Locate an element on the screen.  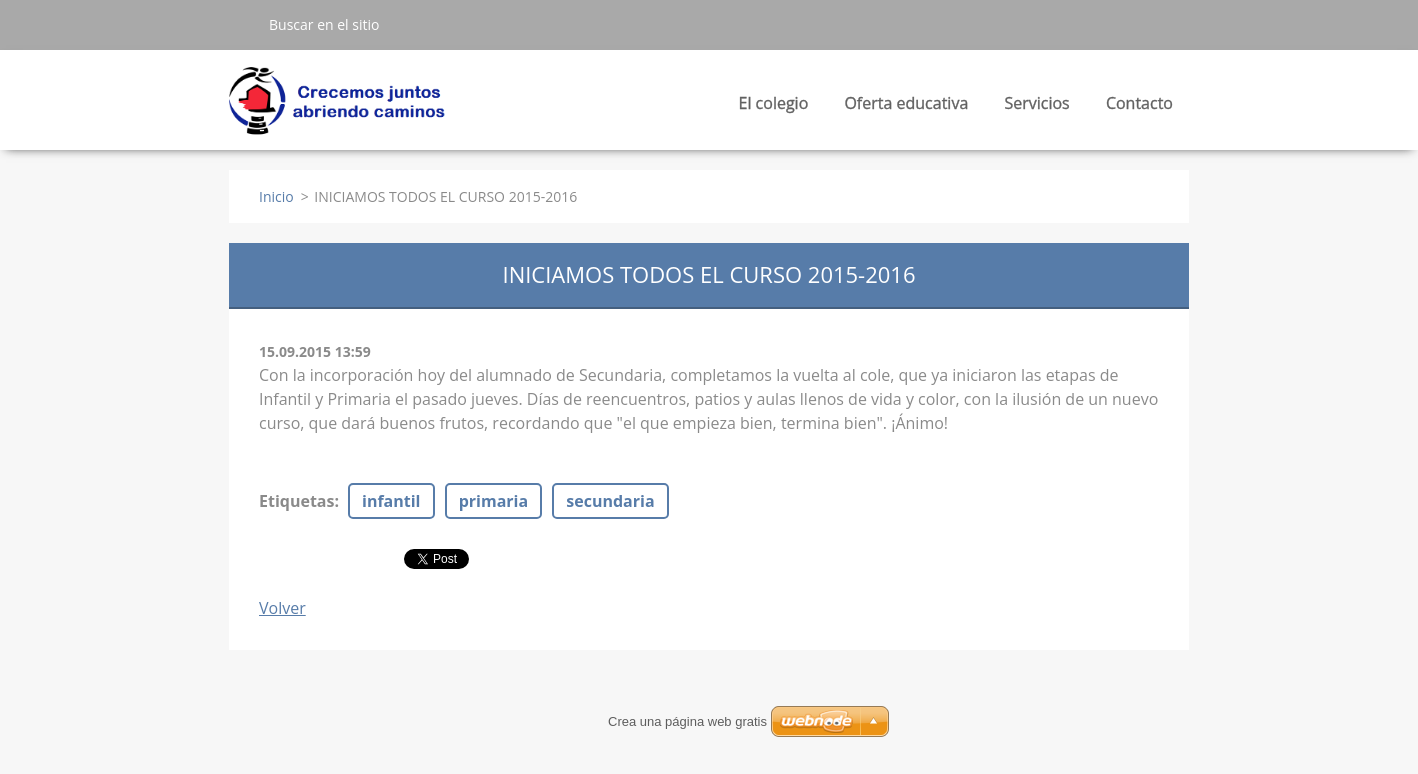
Volver is located at coordinates (282, 608).